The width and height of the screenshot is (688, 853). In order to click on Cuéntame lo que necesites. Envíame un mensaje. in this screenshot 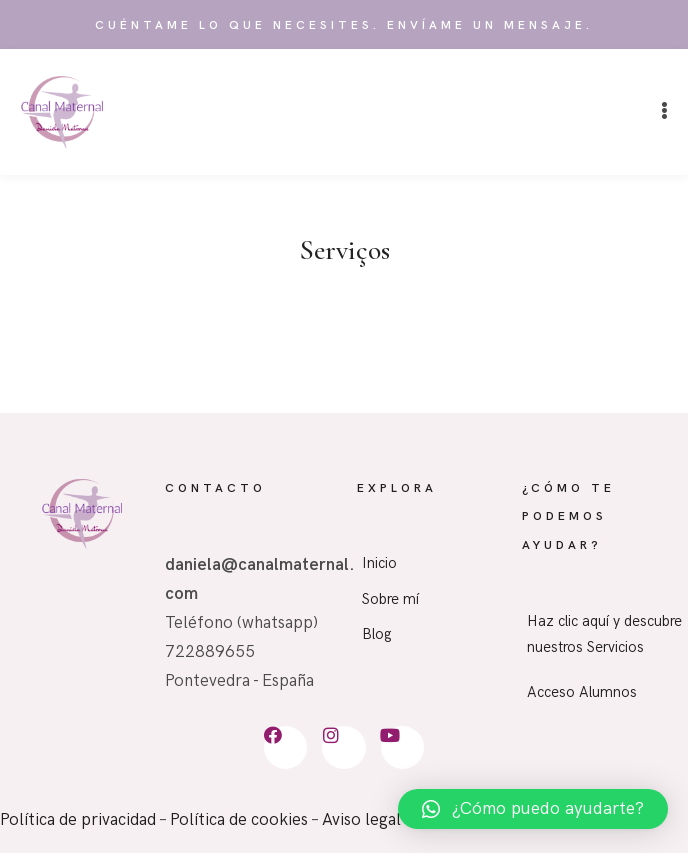, I will do `click(344, 25)`.